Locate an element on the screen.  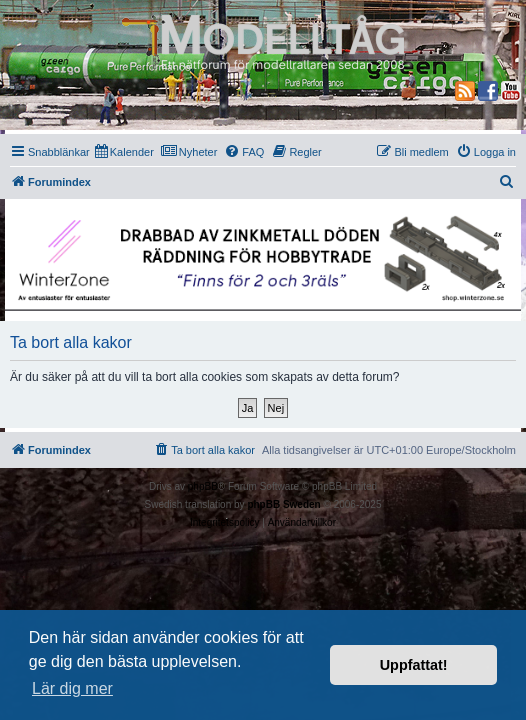
Lär dig mer [button] is located at coordinates (72, 688).